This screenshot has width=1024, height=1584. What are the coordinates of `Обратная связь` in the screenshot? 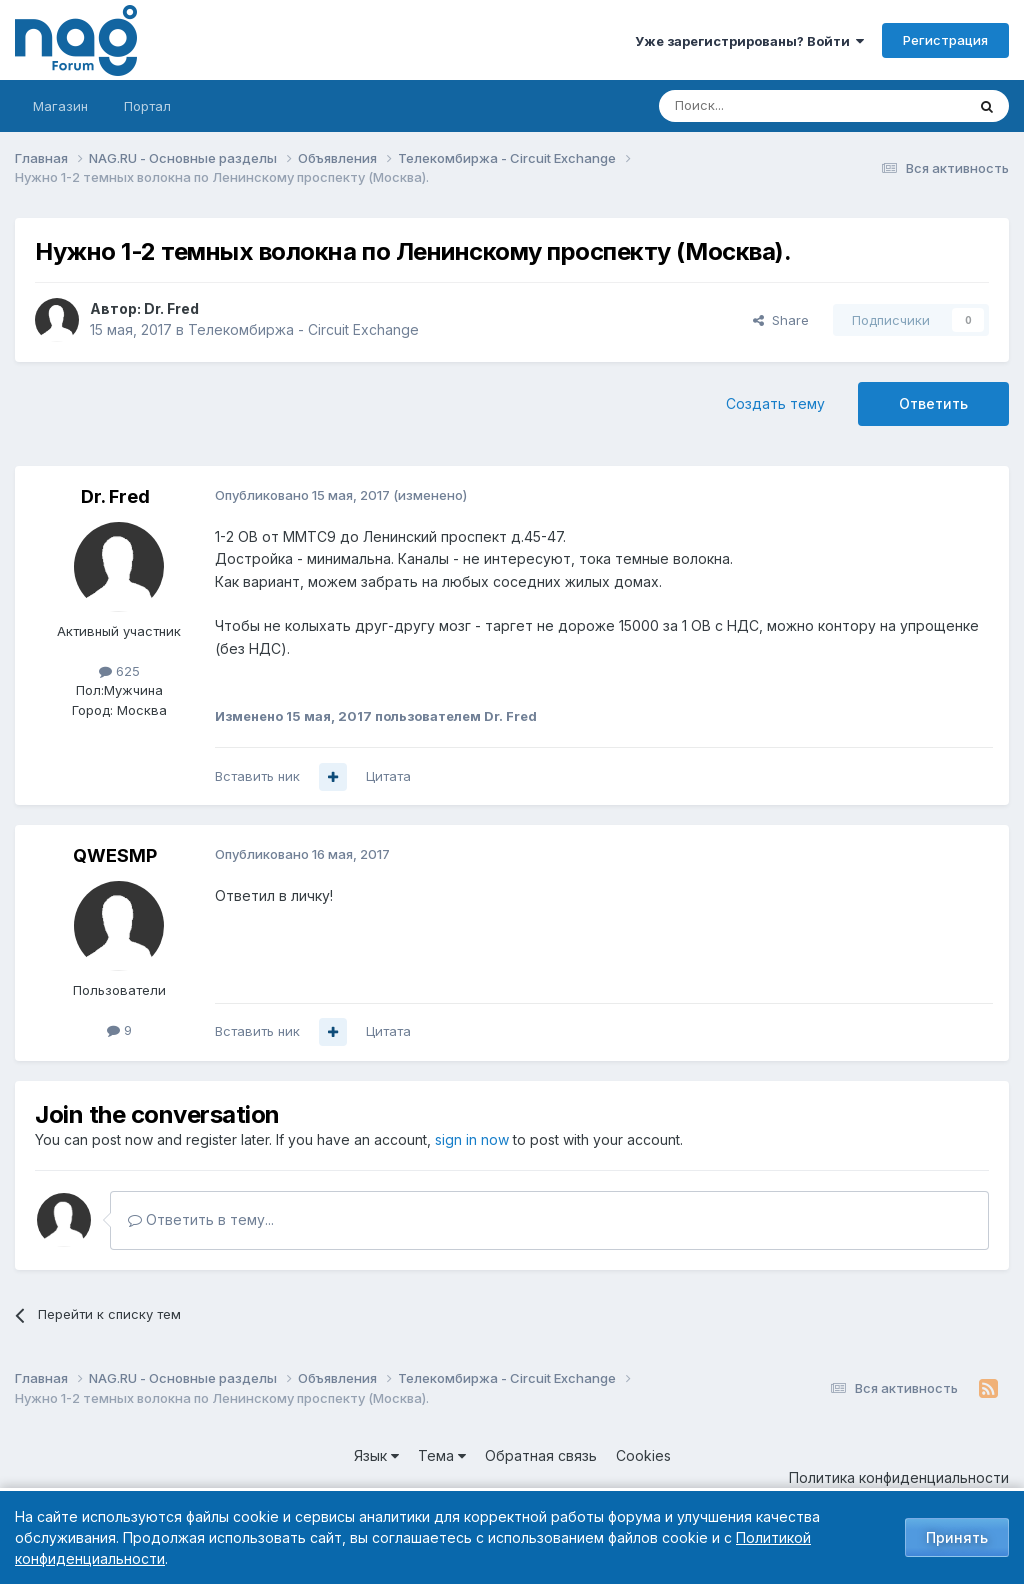 It's located at (541, 1455).